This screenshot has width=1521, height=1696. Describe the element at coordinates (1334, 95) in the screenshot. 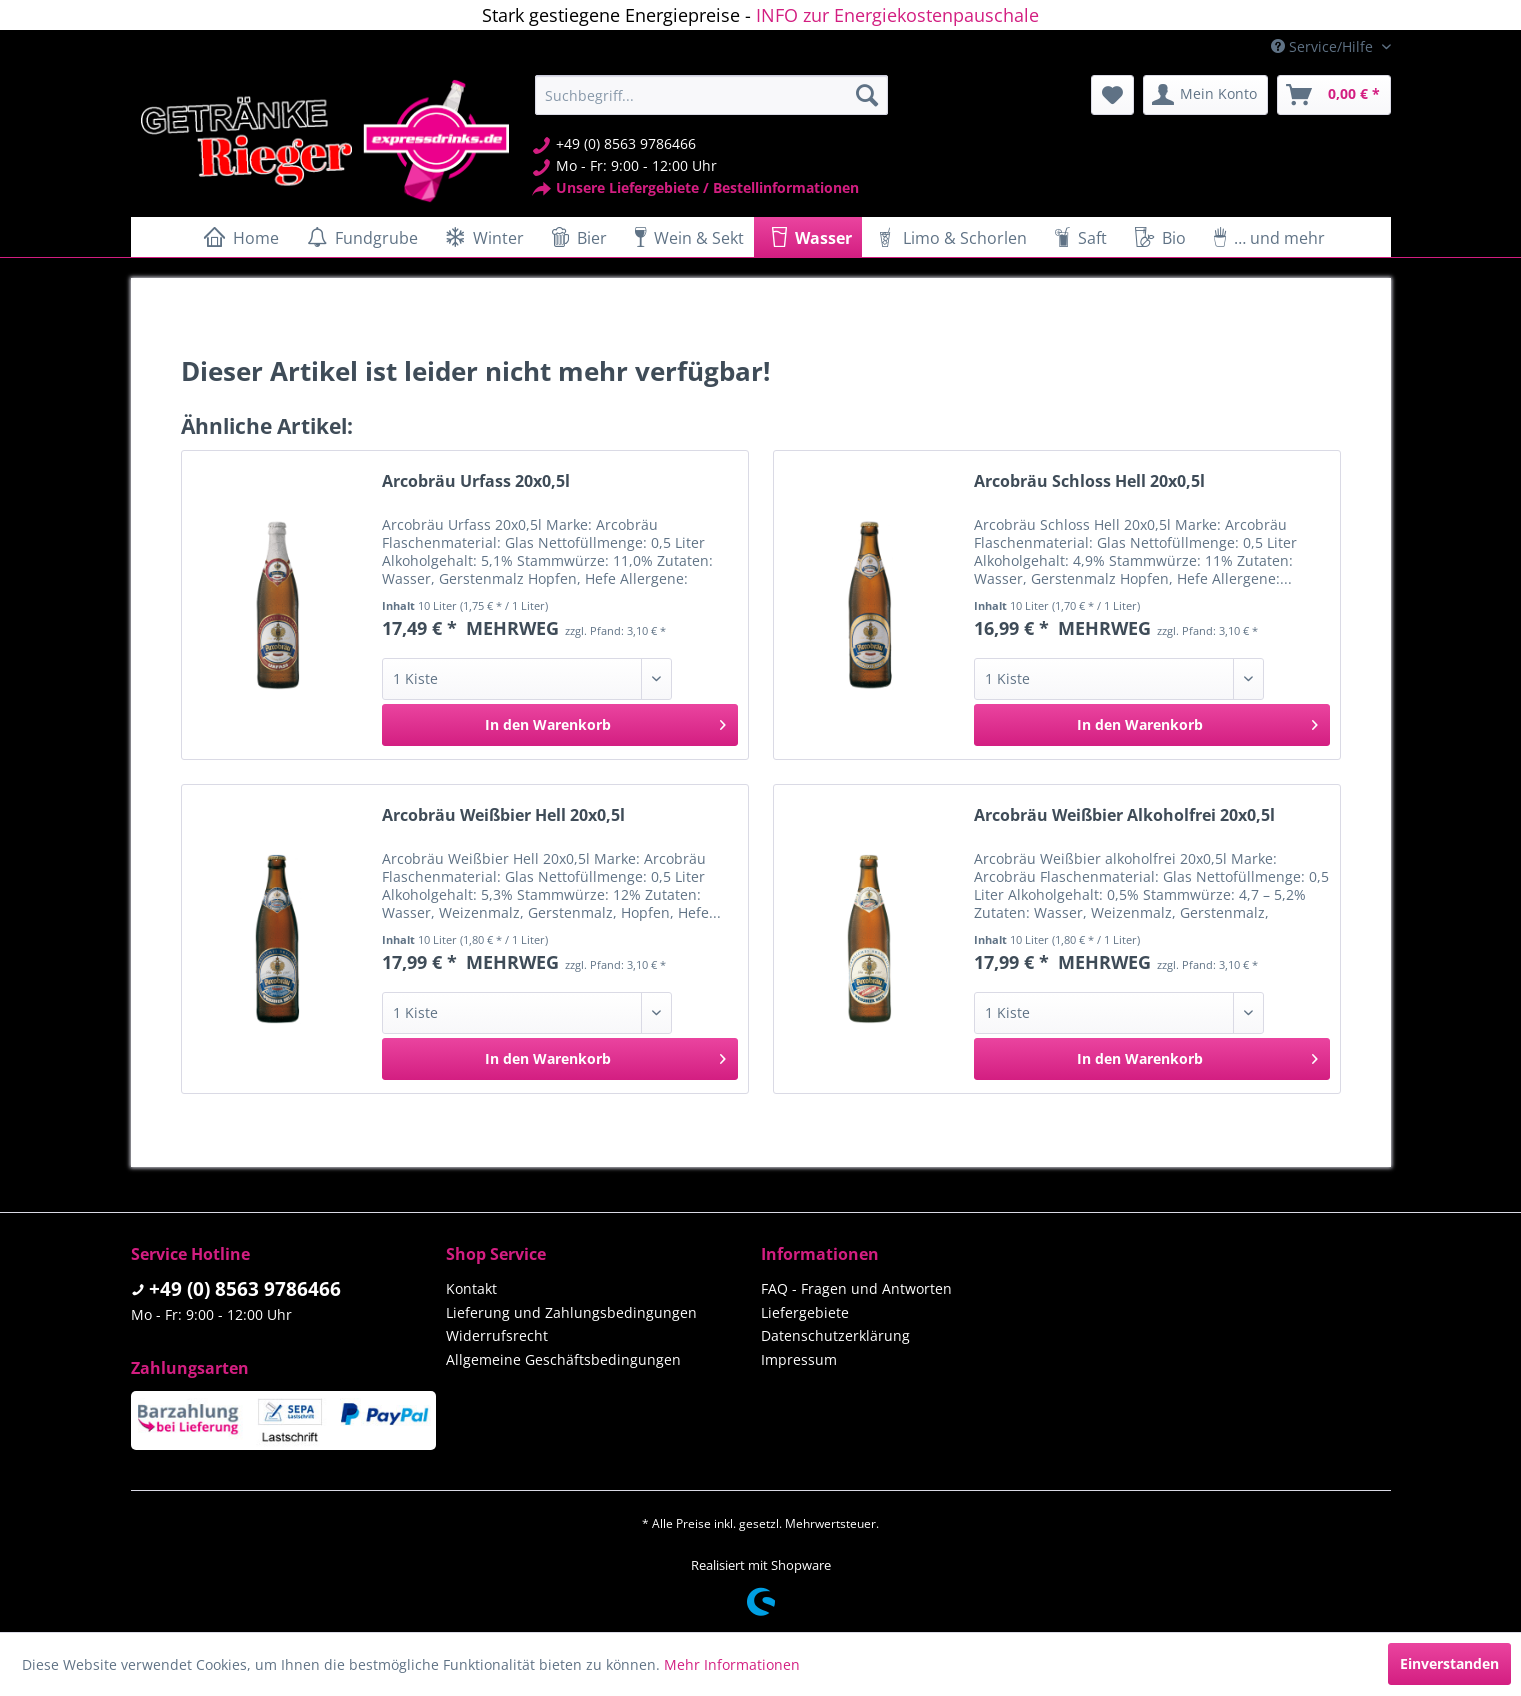

I see `[Warenkorb]` at that location.